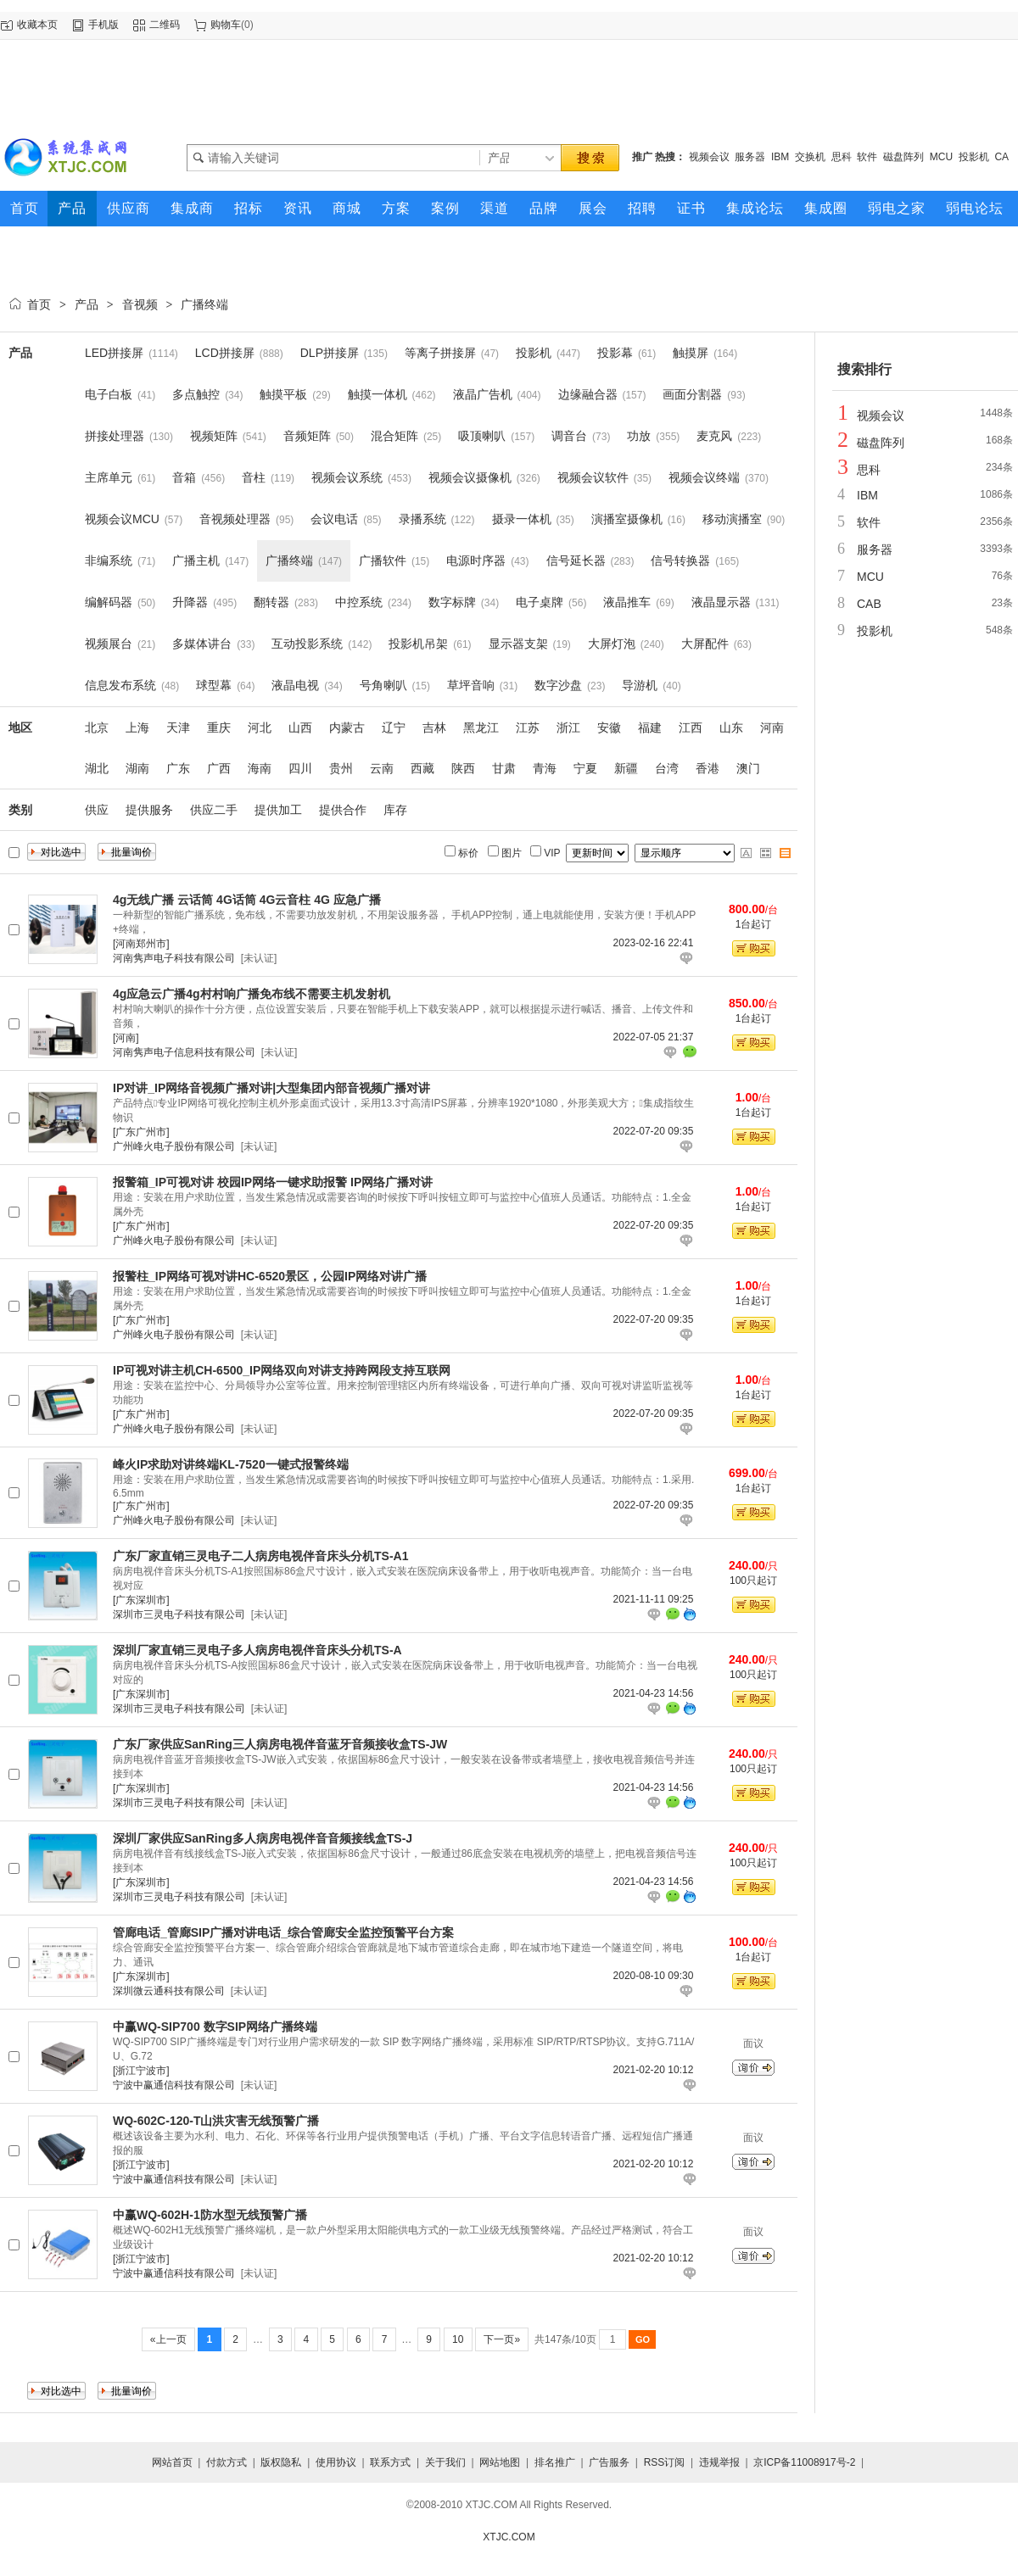 The image size is (1018, 2576). I want to click on 广告服务, so click(609, 2462).